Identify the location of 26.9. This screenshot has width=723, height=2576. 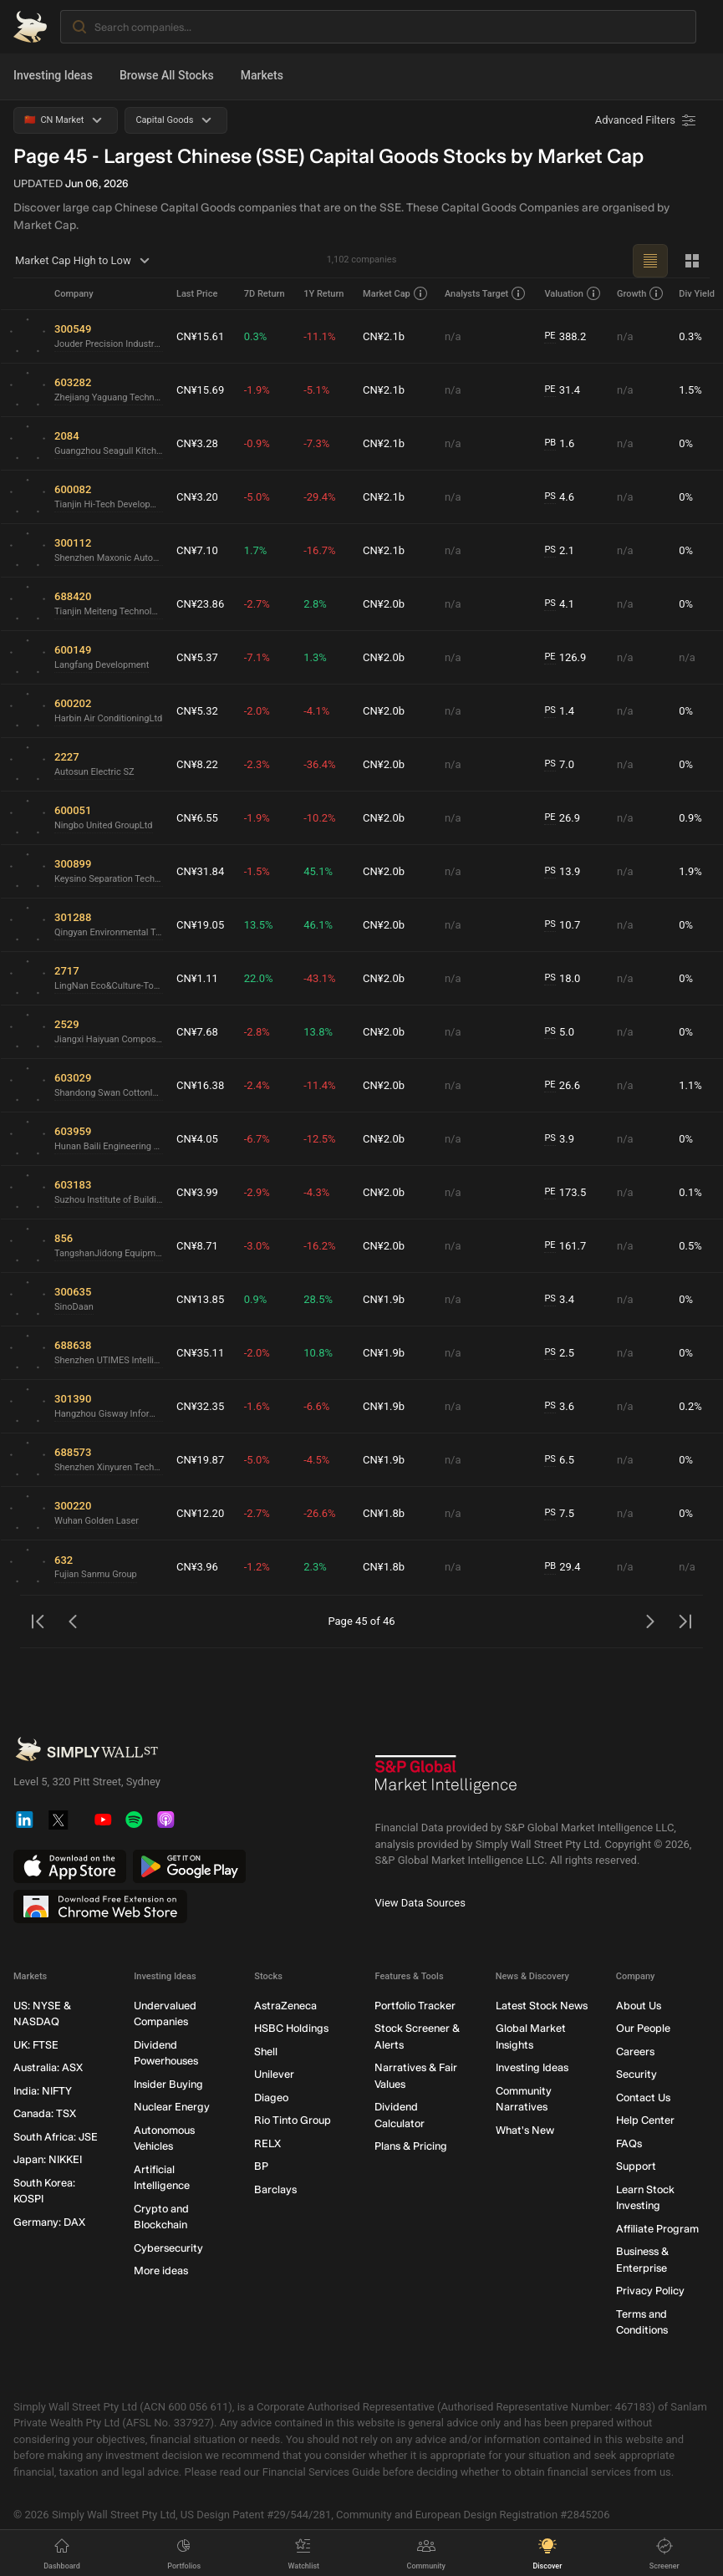
(562, 818).